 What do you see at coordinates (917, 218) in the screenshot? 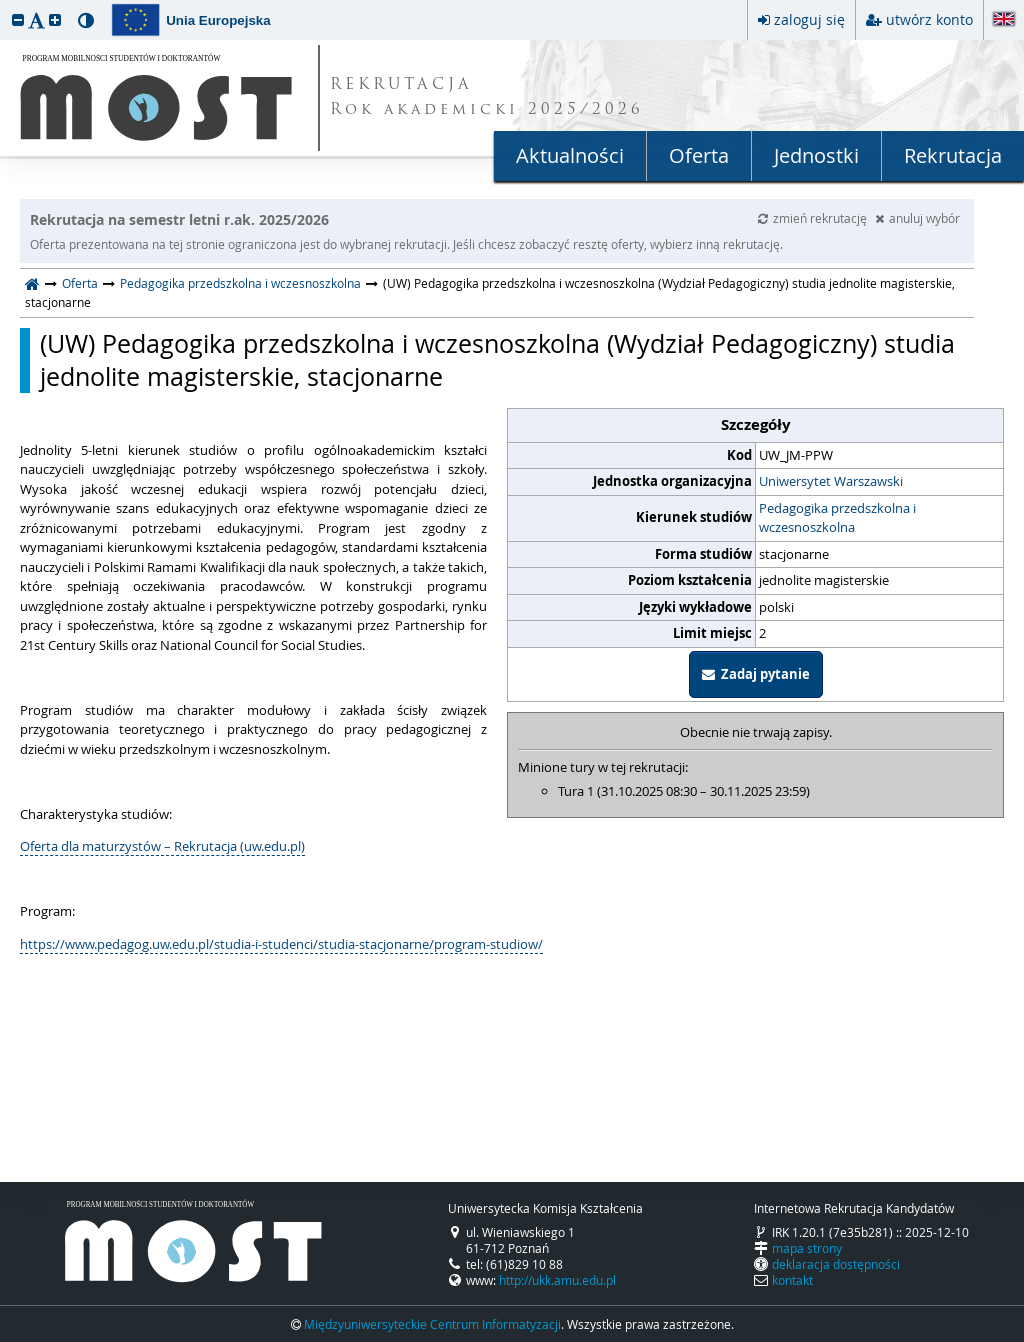
I see `anuluj wybór` at bounding box center [917, 218].